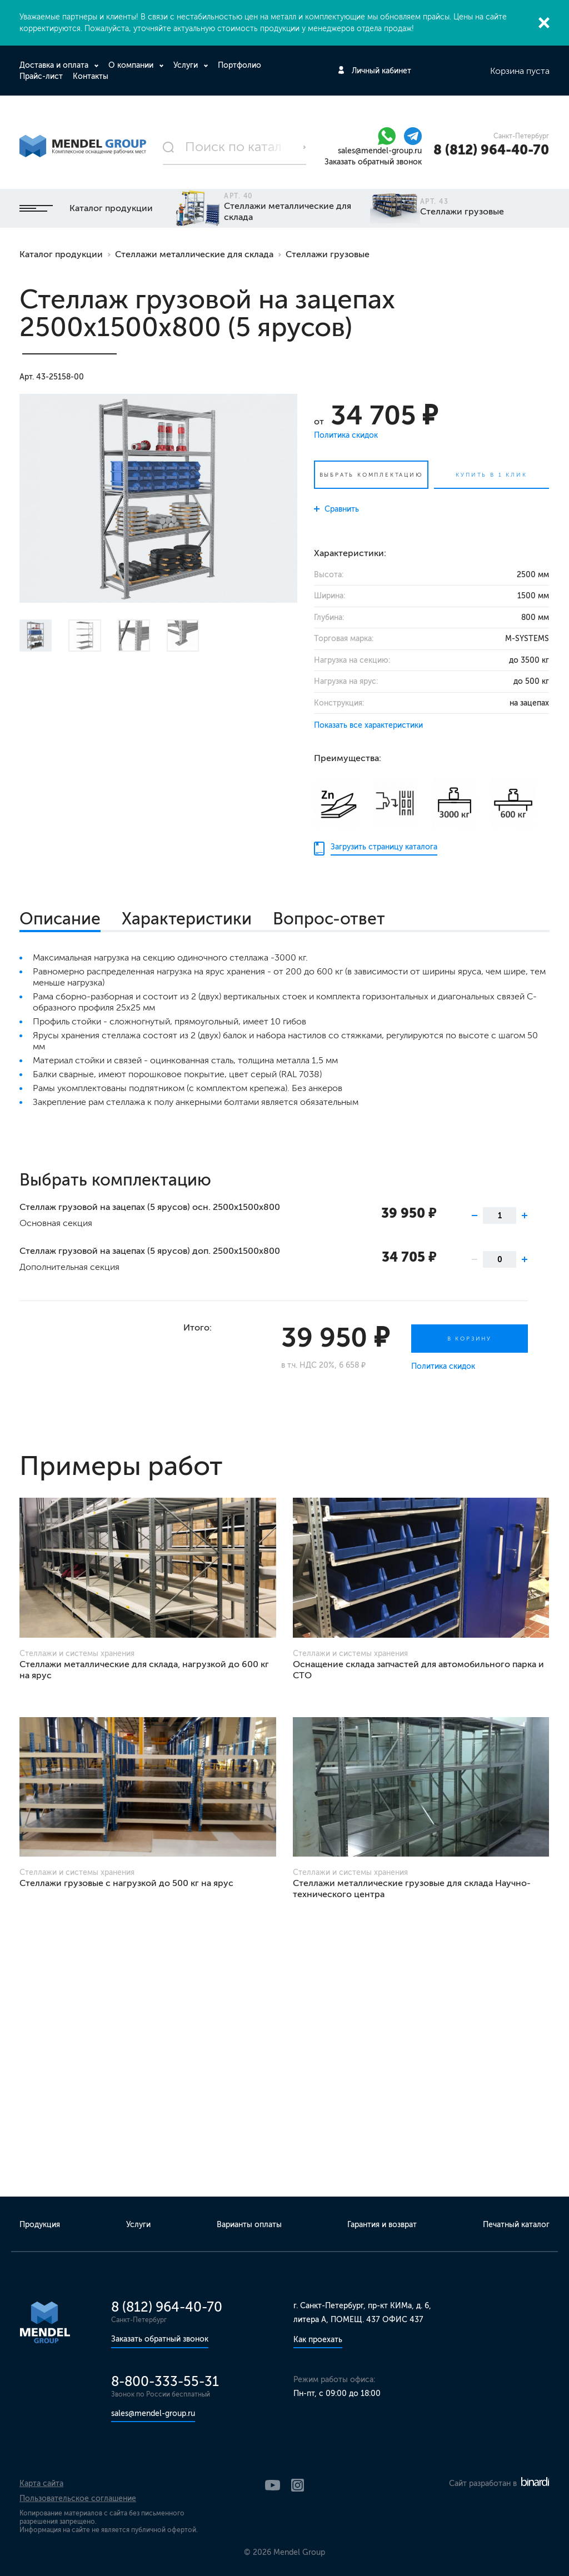 This screenshot has height=2576, width=569. What do you see at coordinates (304, 147) in the screenshot?
I see `Поиск` at bounding box center [304, 147].